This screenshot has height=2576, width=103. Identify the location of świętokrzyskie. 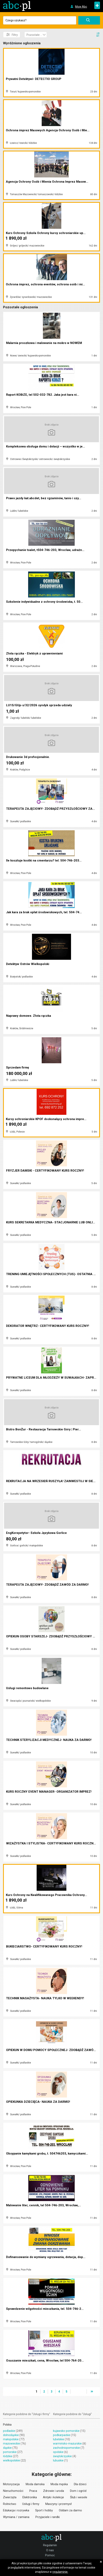
(62, 2456).